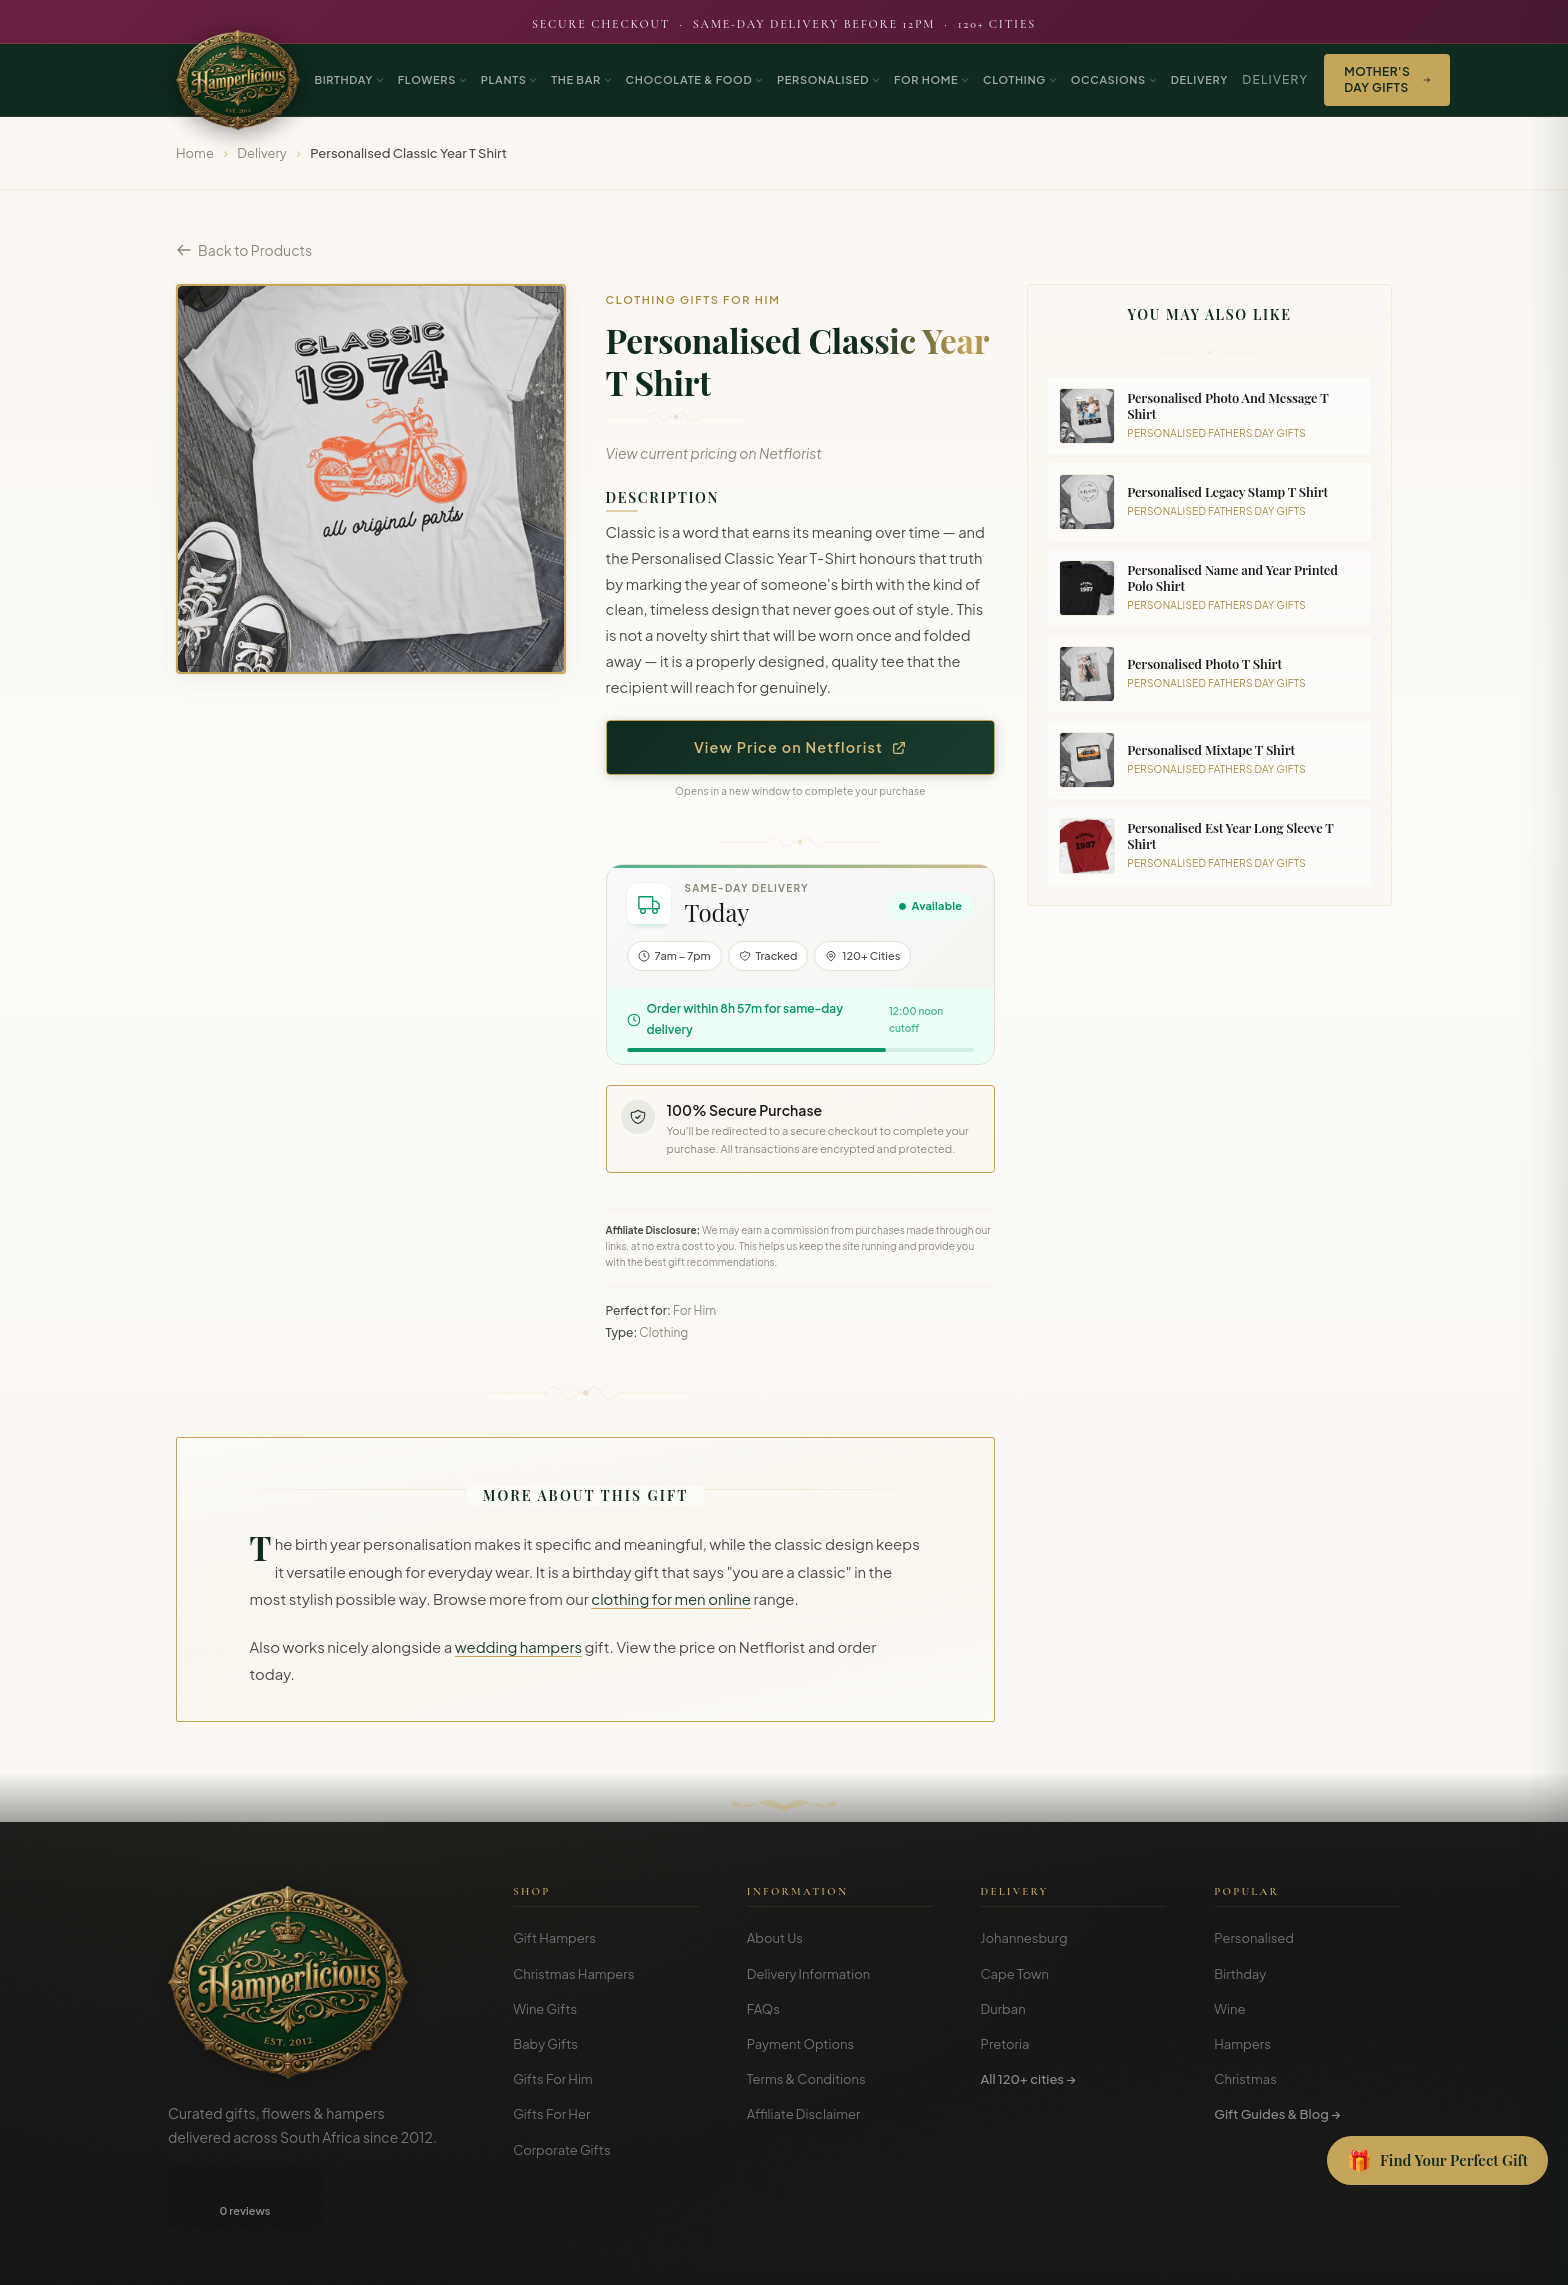 The height and width of the screenshot is (2285, 1568). I want to click on Gift Hampers, so click(554, 1938).